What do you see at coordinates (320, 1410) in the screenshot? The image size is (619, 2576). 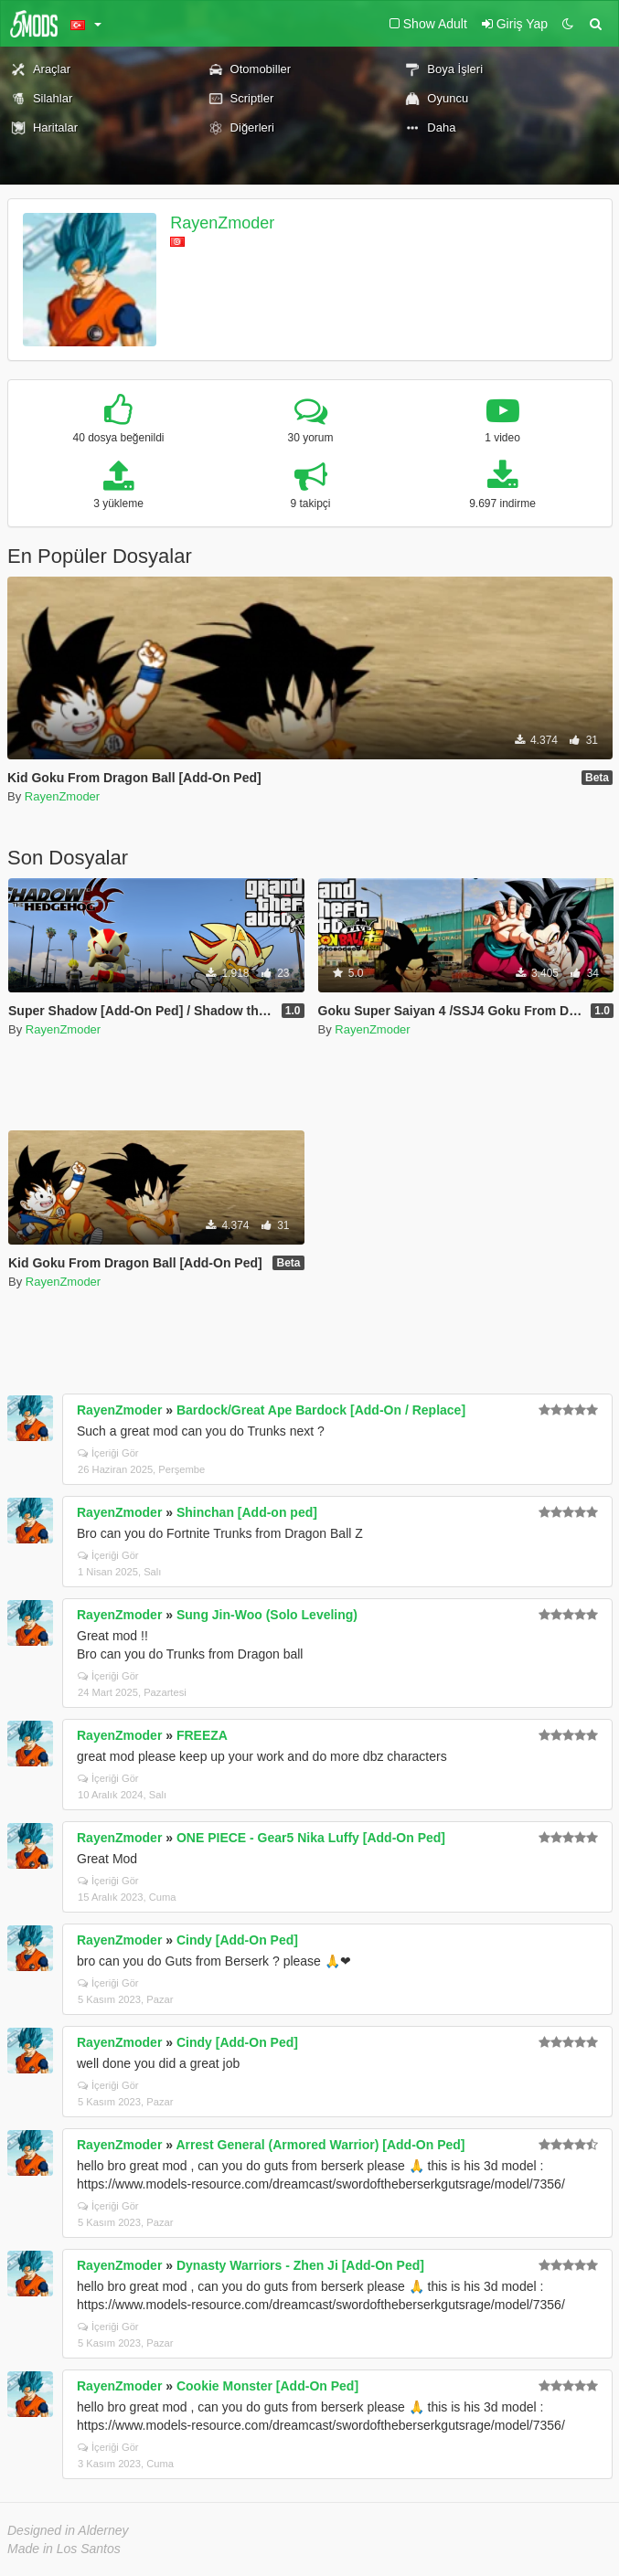 I see `Bardock/Great Ape Bardock [Add-On / Replace]` at bounding box center [320, 1410].